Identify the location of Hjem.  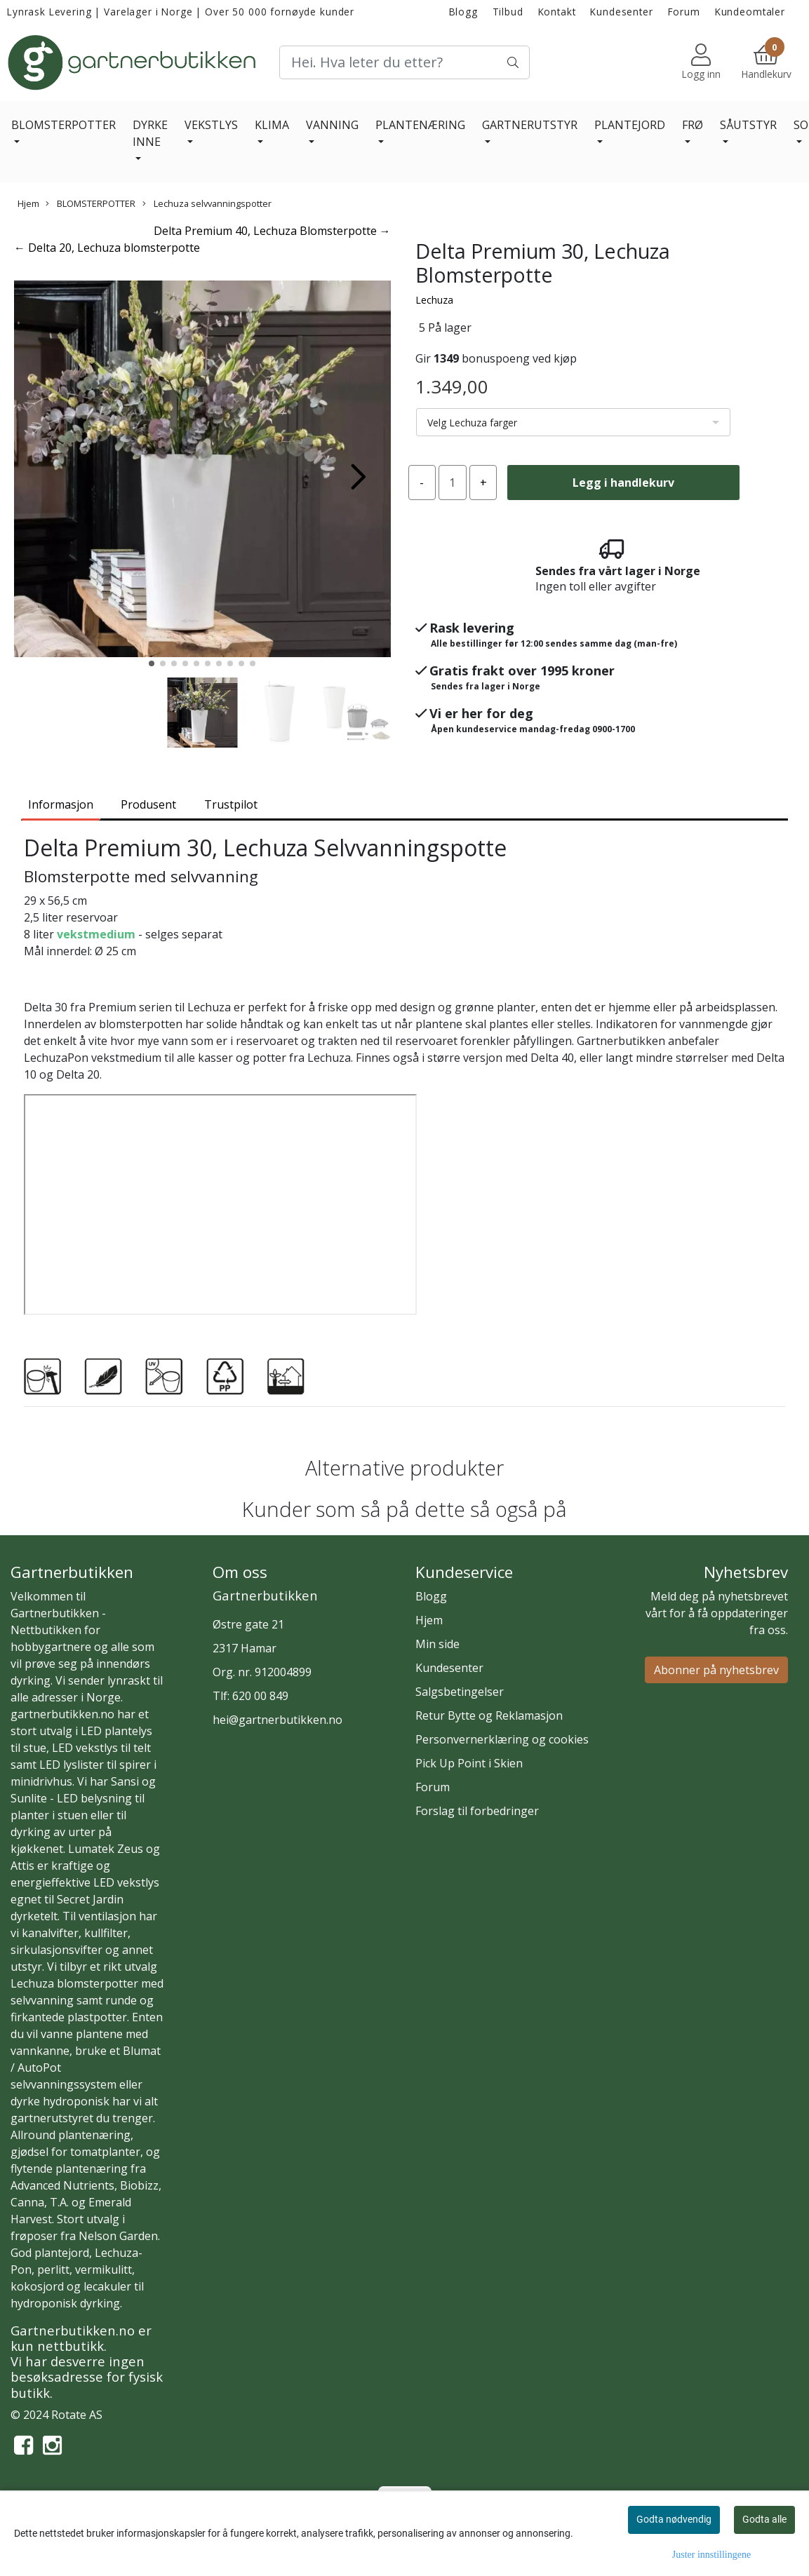
(28, 203).